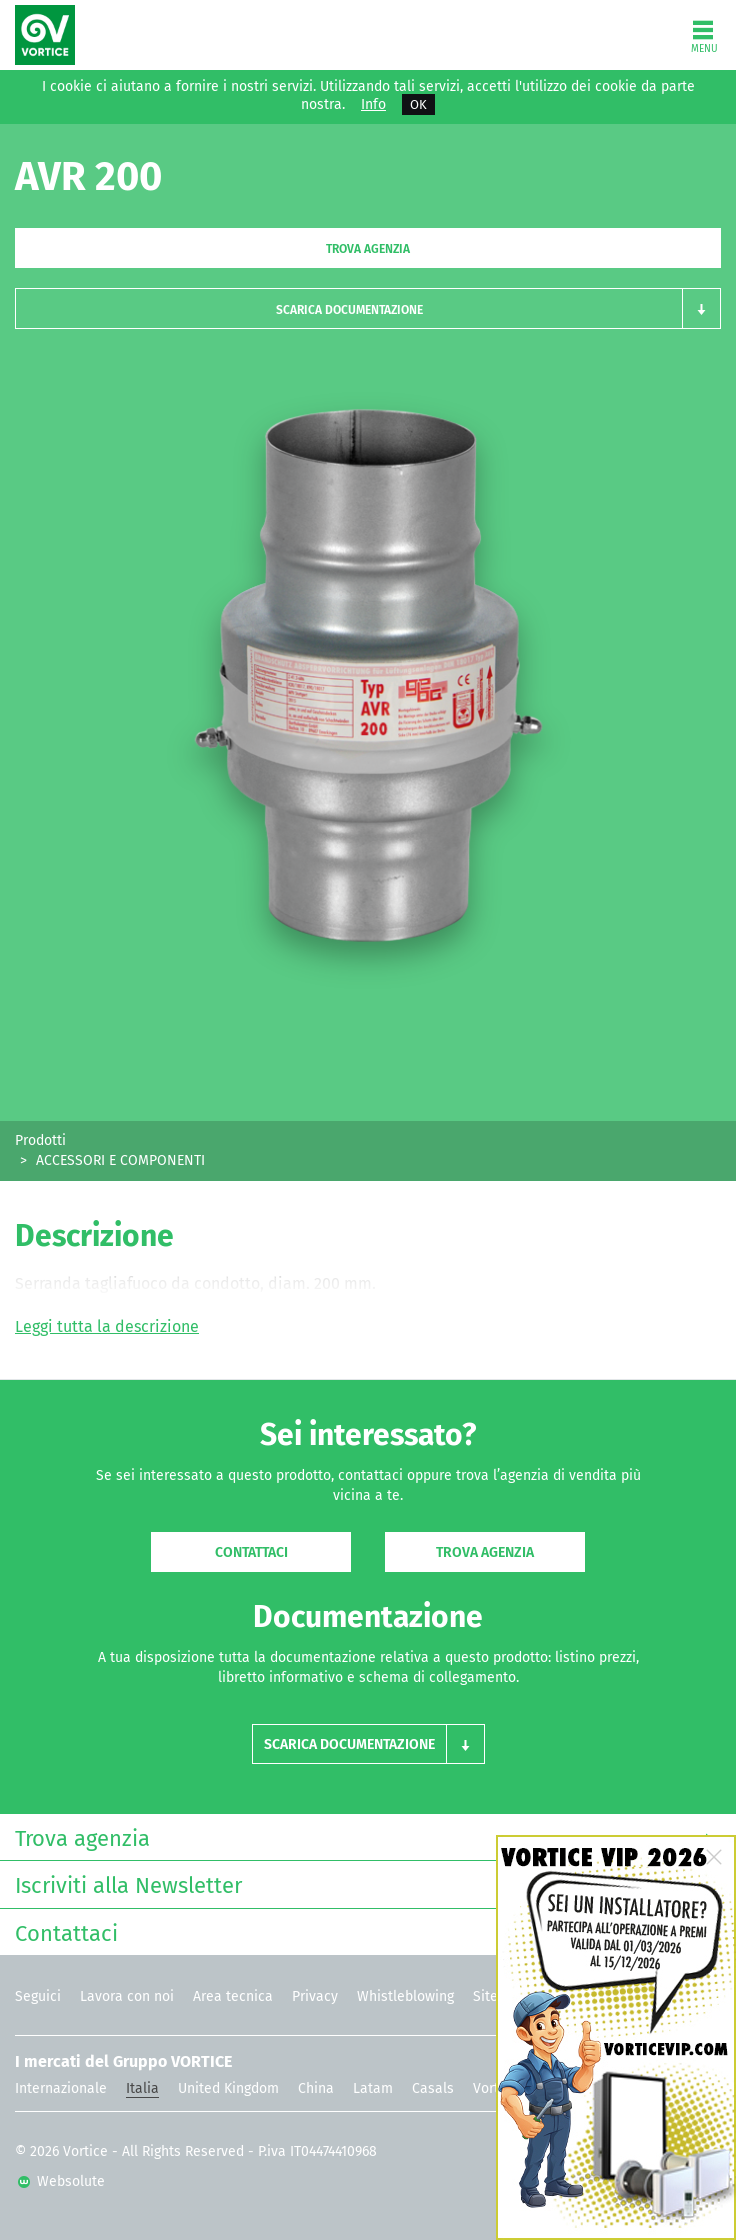  Describe the element at coordinates (251, 1552) in the screenshot. I see `Contattaci` at that location.